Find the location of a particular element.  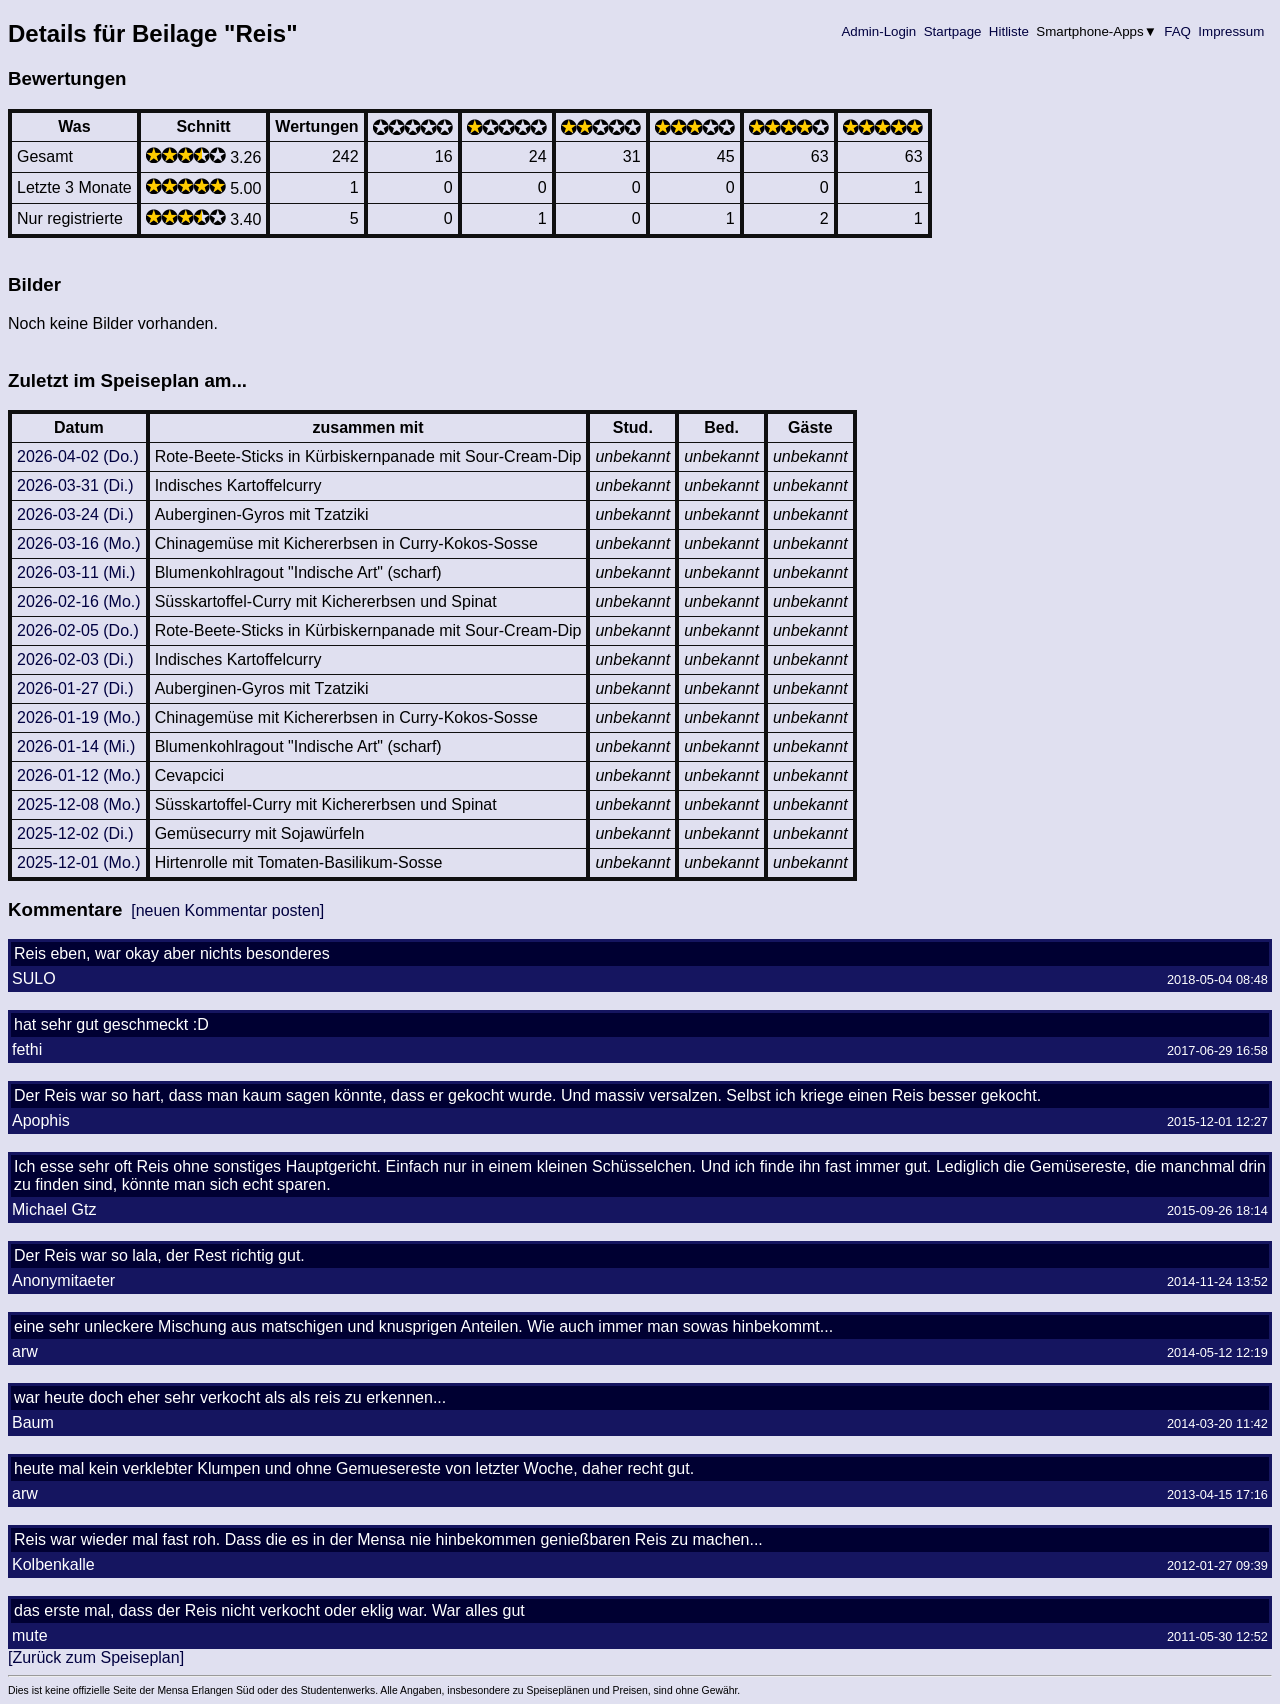

Hitliste is located at coordinates (1008, 31).